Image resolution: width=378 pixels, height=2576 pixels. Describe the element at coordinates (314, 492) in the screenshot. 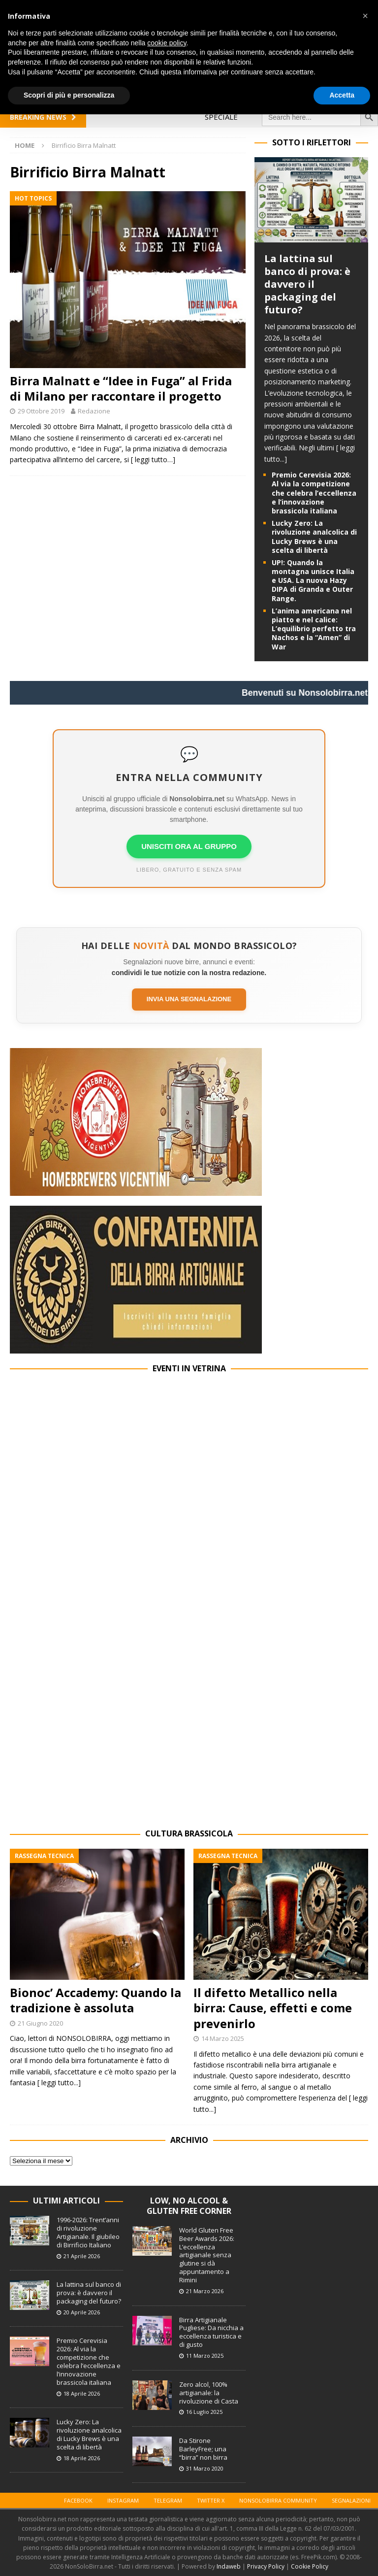

I see `Premio Cerevisia 2026: Al via la competizione che celebra l’eccellenza e l’innovazione brassicola italiana` at that location.